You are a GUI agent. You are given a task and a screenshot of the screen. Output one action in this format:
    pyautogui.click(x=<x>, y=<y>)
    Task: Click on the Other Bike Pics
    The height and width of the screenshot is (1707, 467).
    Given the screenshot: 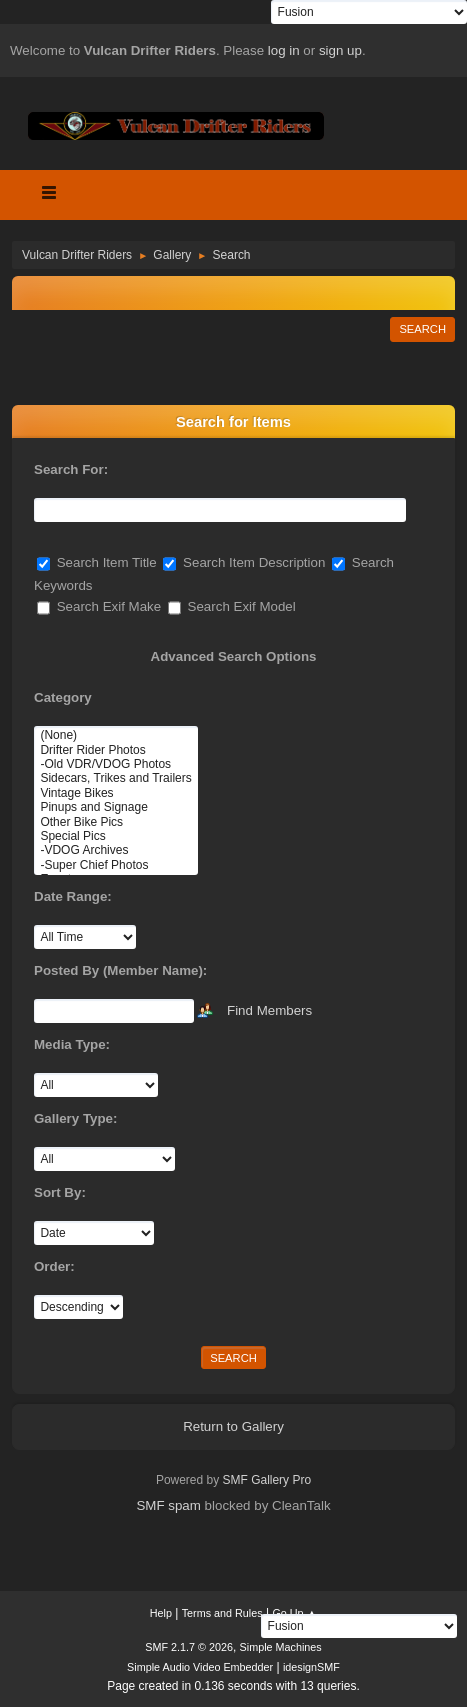 What is the action you would take?
    pyautogui.click(x=115, y=822)
    